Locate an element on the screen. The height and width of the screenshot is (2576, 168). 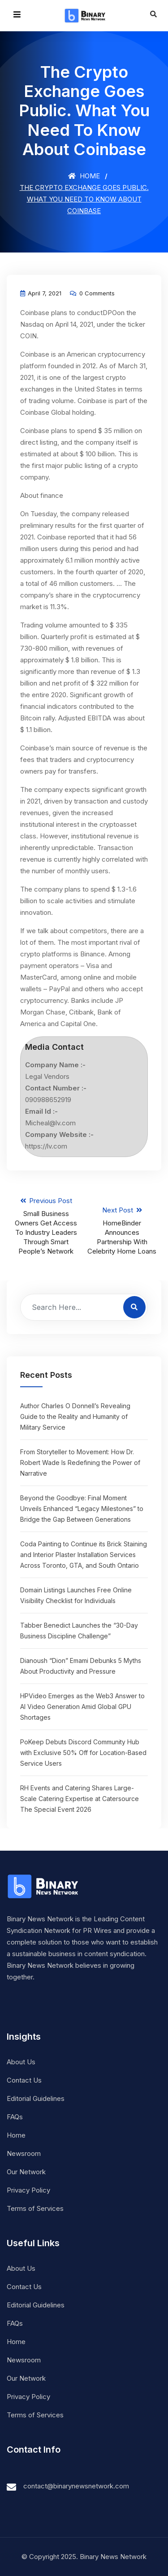
RH Events and Catering Shares Large-Scale Catering Expertise at Catersource The Special Event 2026 is located at coordinates (79, 1798).